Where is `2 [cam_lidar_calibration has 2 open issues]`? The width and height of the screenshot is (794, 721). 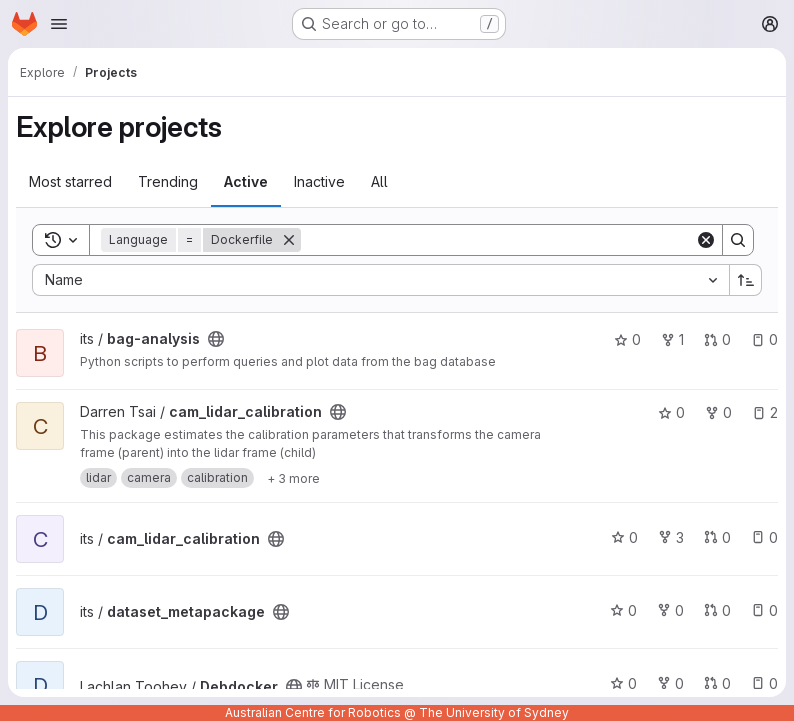
2 [cam_lidar_calibration has 2 open issues] is located at coordinates (765, 412).